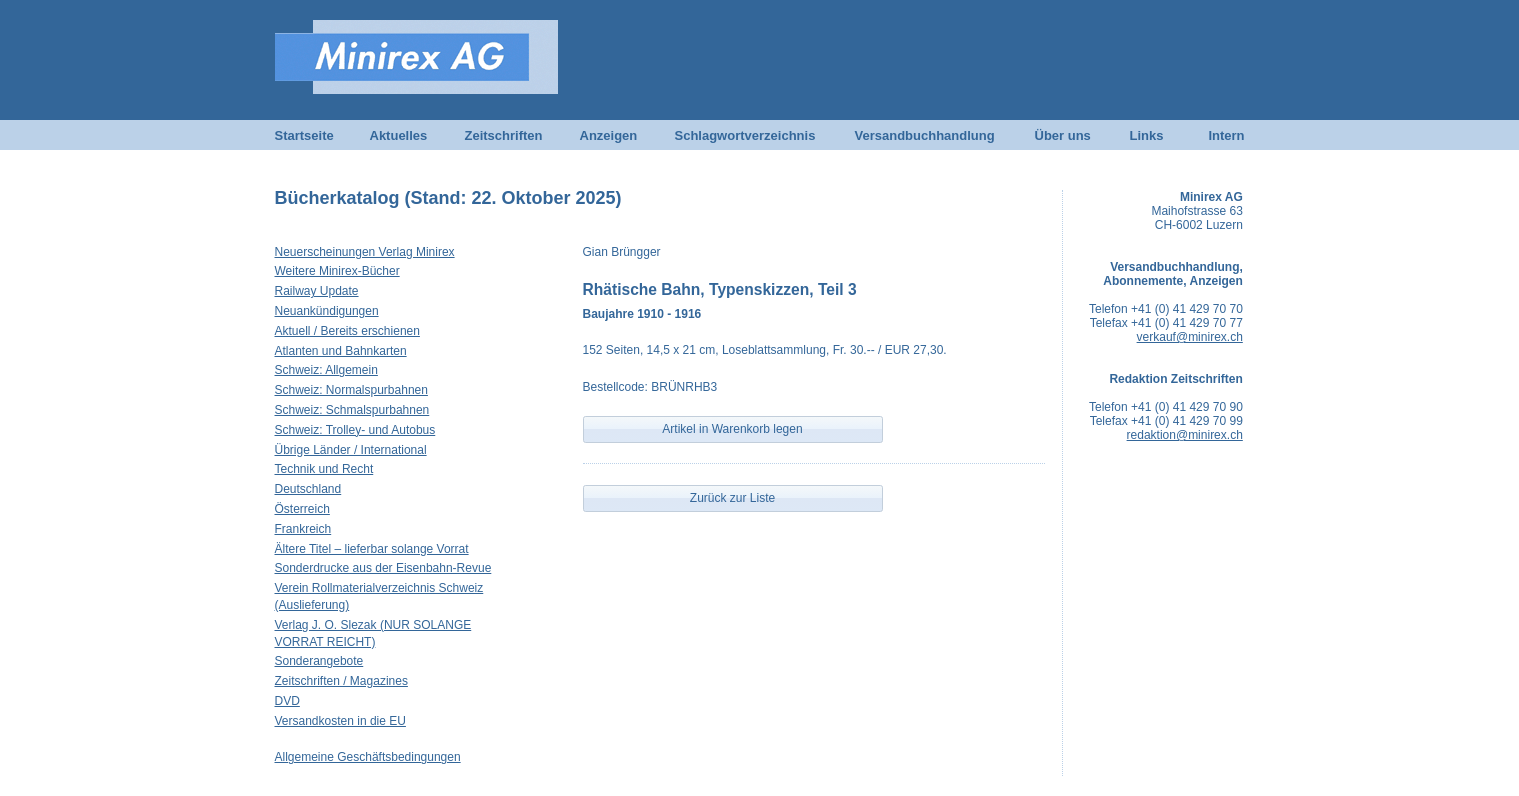 This screenshot has width=1519, height=796. What do you see at coordinates (504, 135) in the screenshot?
I see `Zeitschriften` at bounding box center [504, 135].